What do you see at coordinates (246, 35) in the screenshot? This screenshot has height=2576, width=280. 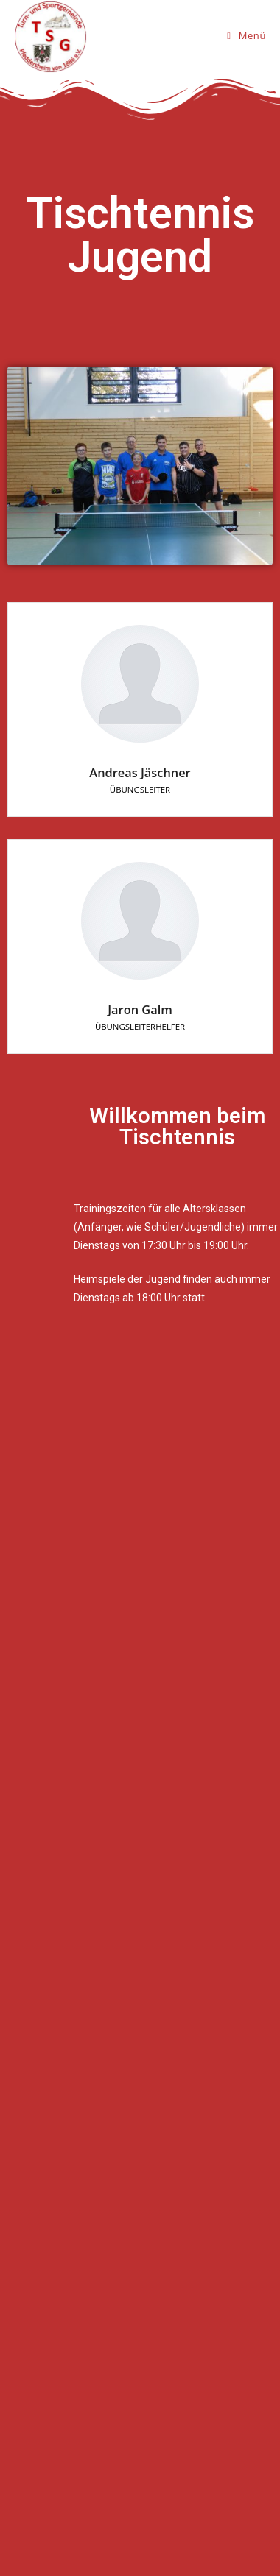 I see `[Mobiles Menü]` at bounding box center [246, 35].